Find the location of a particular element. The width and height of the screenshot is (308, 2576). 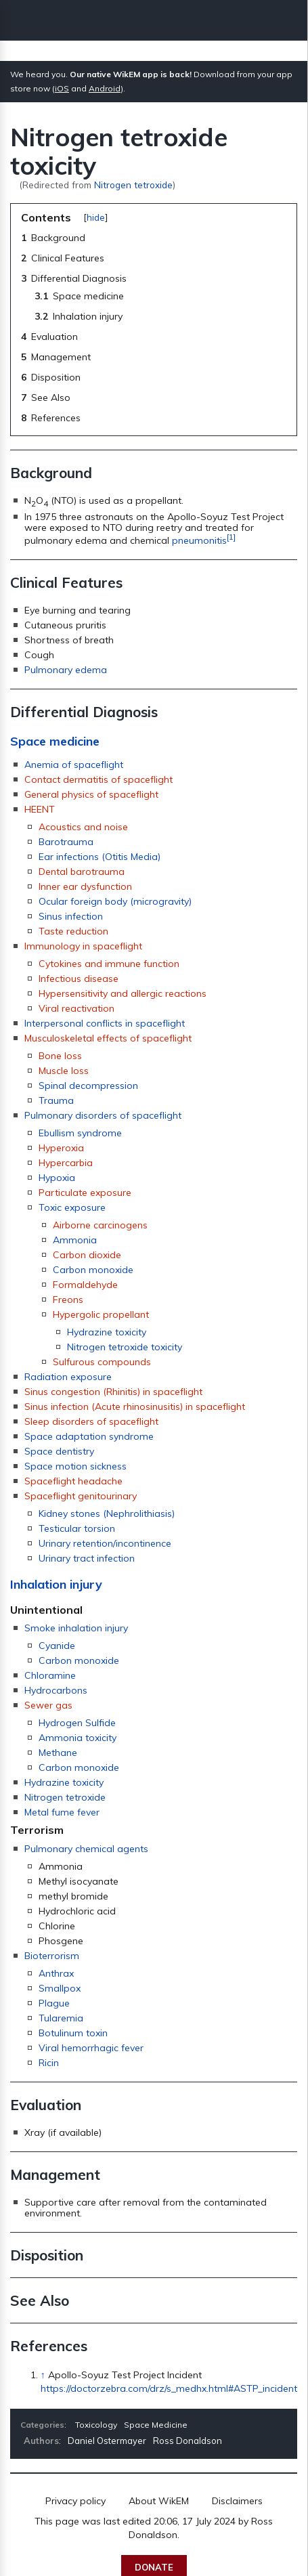

Privacy policy is located at coordinates (75, 2501).